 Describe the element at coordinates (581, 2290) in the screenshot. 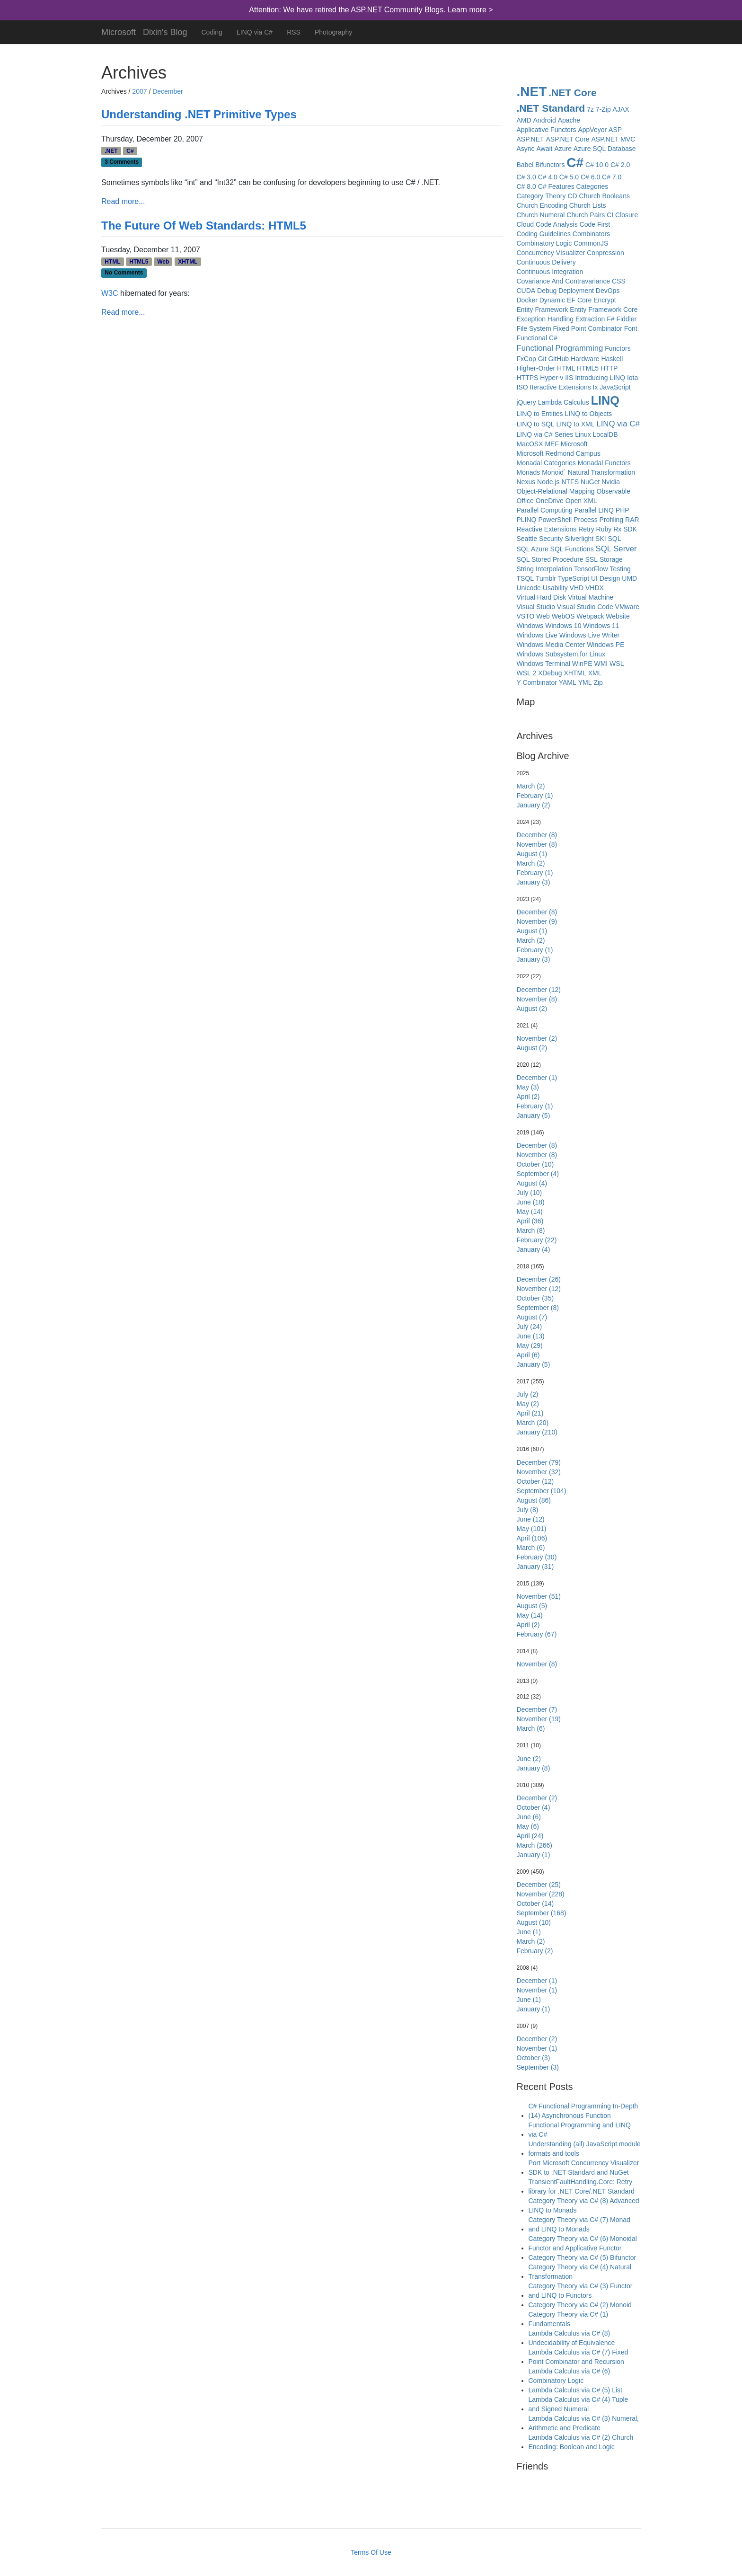

I see `Category Theory via C# (3) Functor and LINQ to Functors` at that location.